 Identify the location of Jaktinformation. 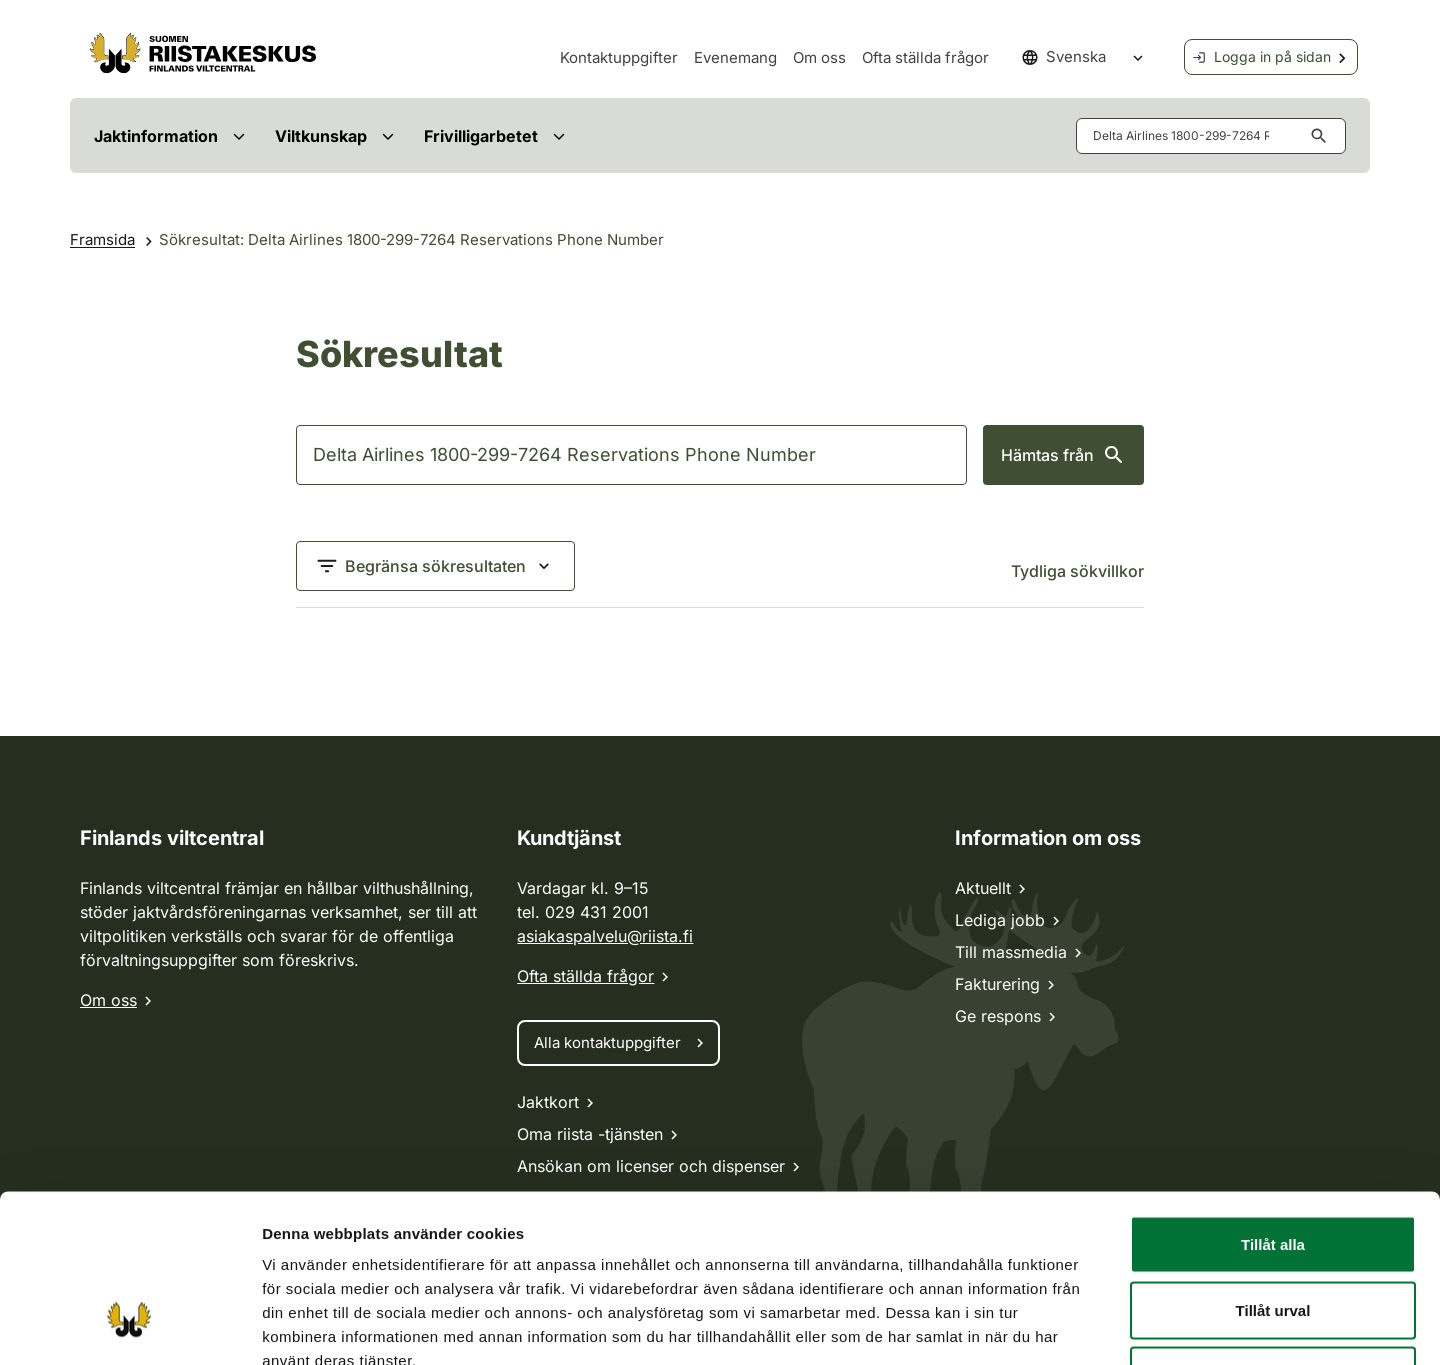
(156, 136).